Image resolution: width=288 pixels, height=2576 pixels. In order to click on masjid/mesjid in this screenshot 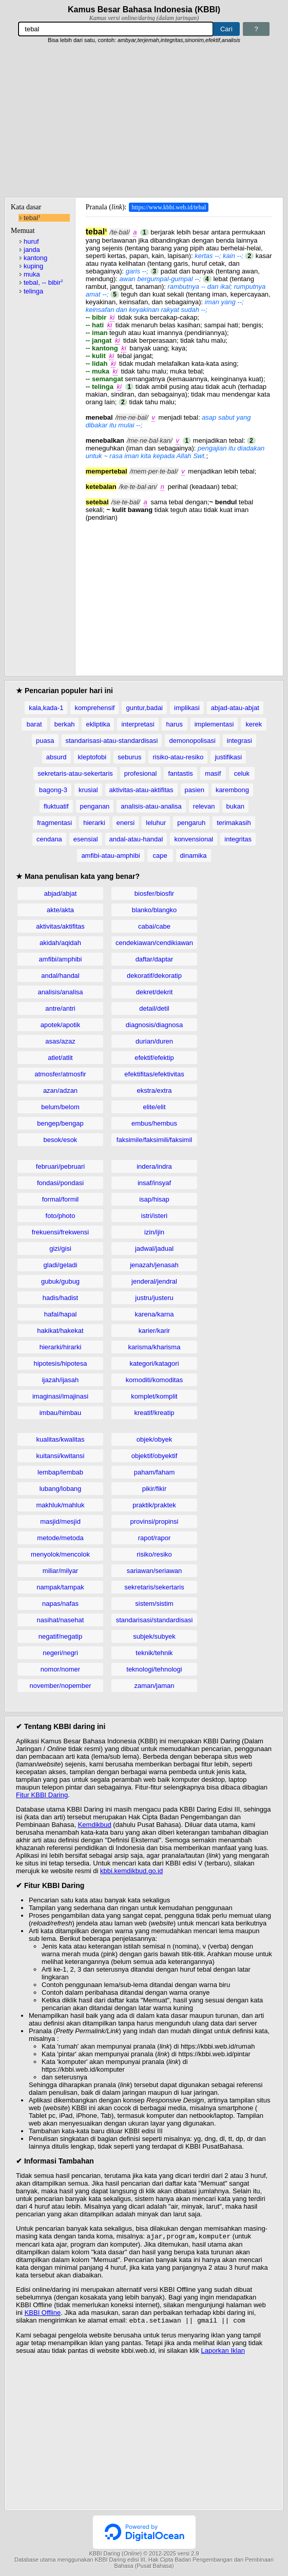, I will do `click(60, 1521)`.